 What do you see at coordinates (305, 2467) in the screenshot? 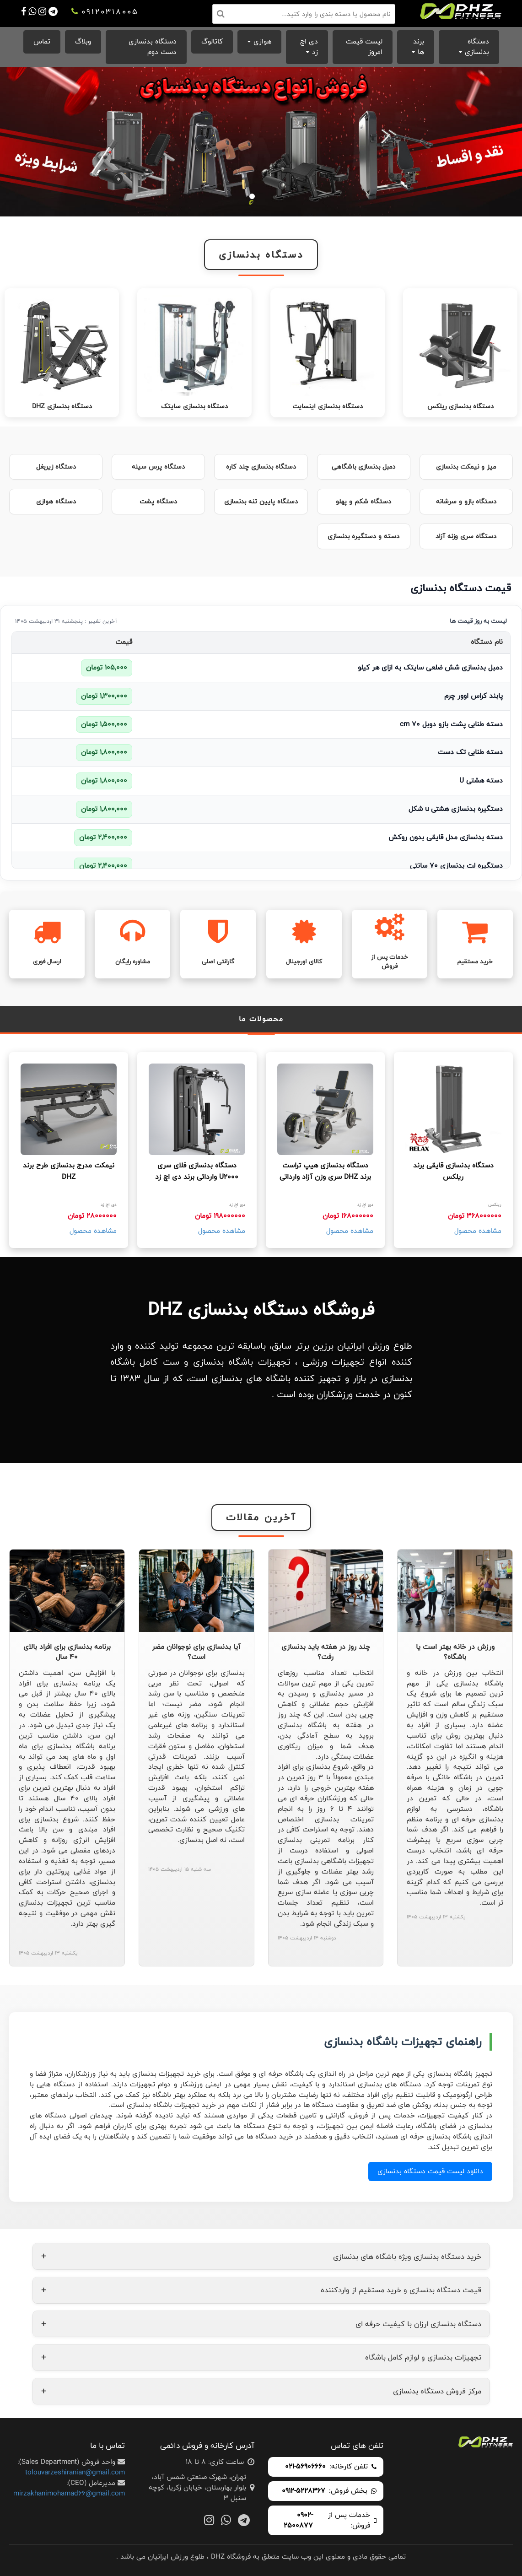
I see `021-56906660` at bounding box center [305, 2467].